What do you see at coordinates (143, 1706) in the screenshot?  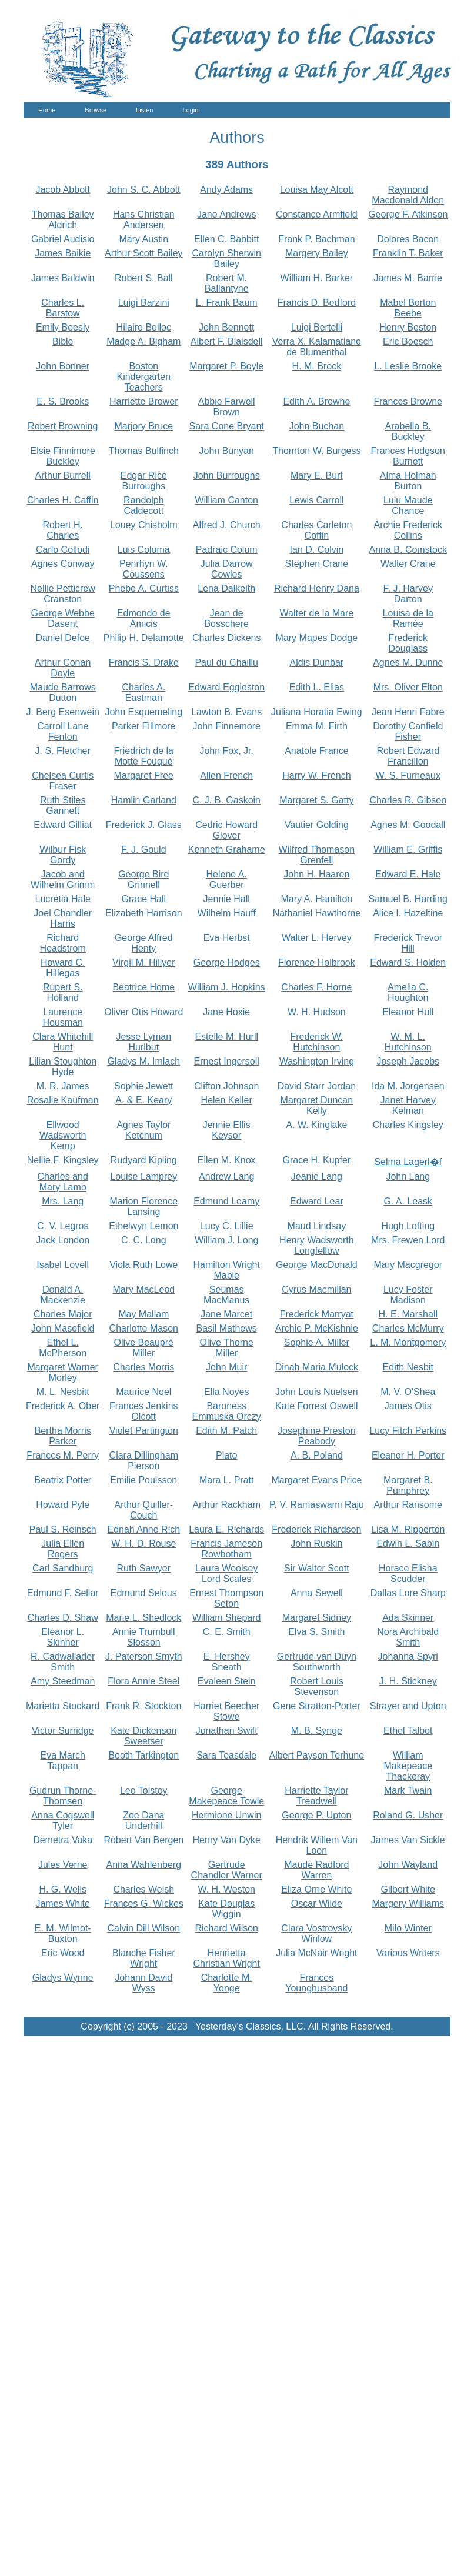 I see `Frank R. Stockton` at bounding box center [143, 1706].